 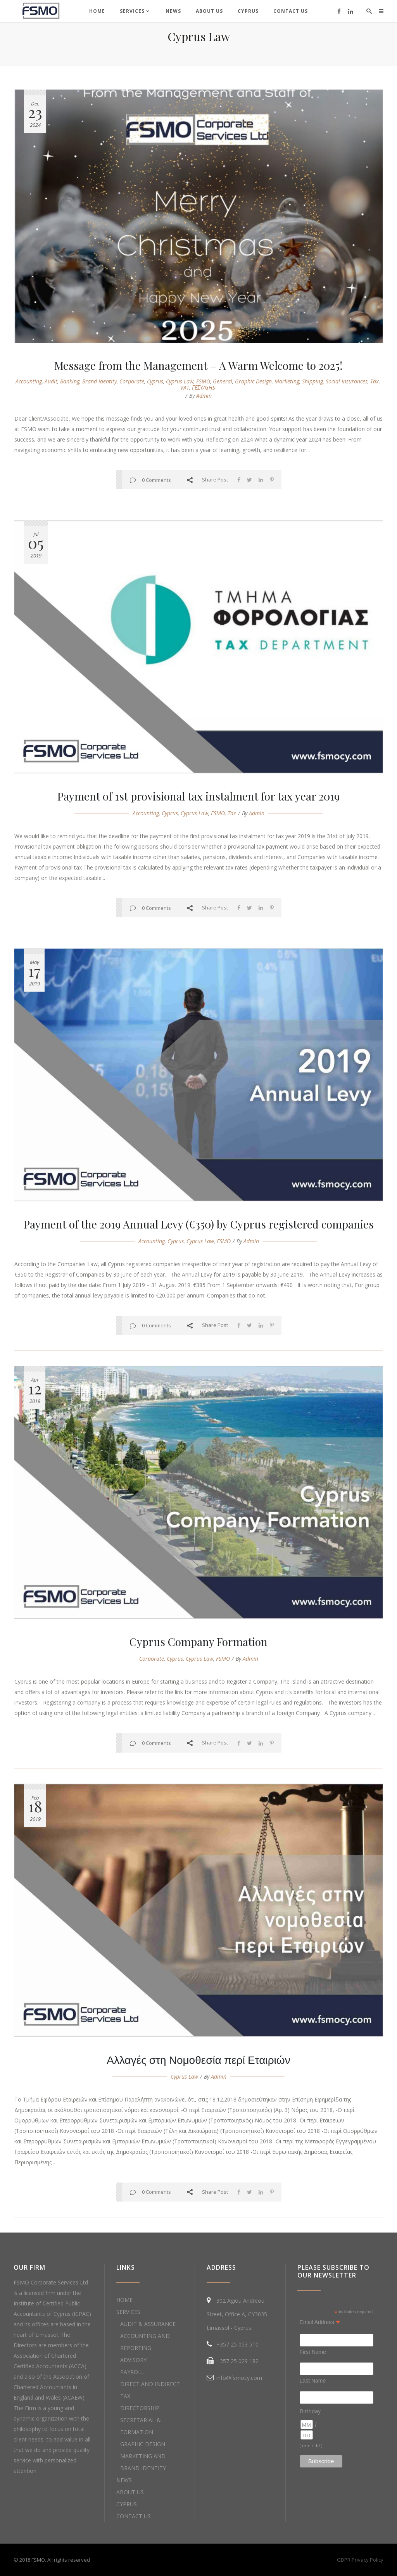 What do you see at coordinates (155, 381) in the screenshot?
I see `cyprus` at bounding box center [155, 381].